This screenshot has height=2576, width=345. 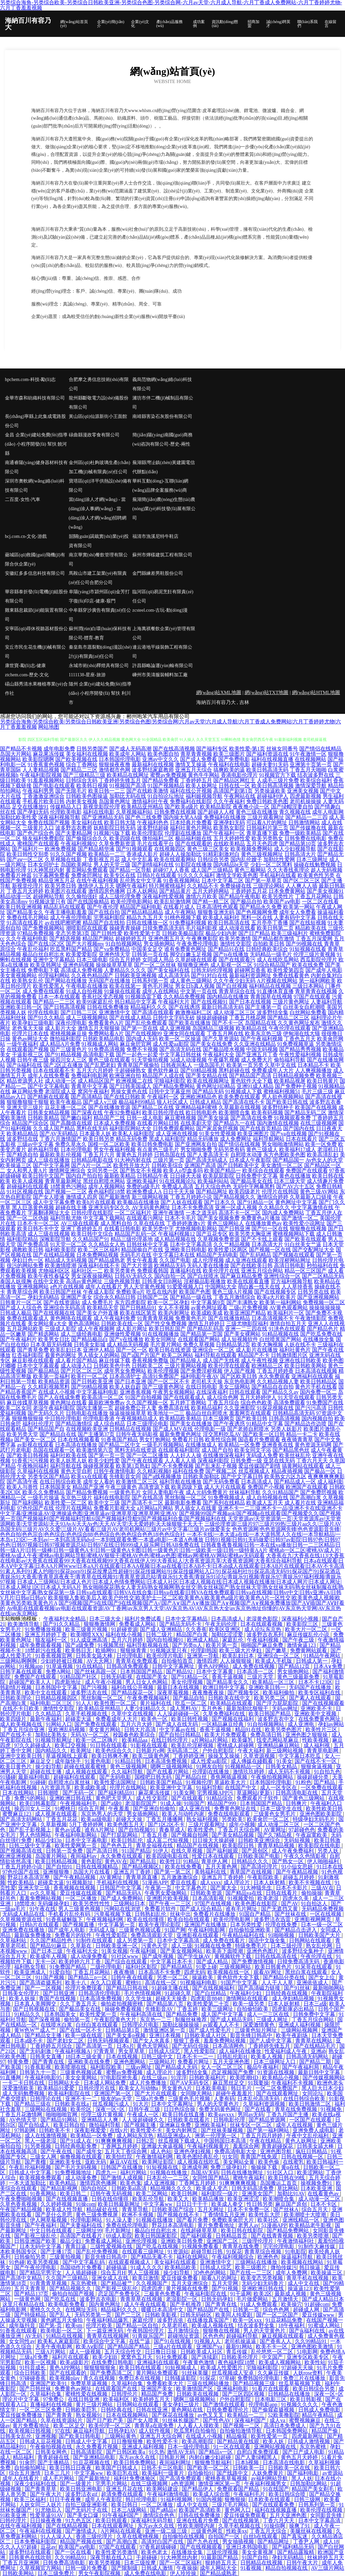 I want to click on 在线不卡日欧美, so click(x=21, y=1708).